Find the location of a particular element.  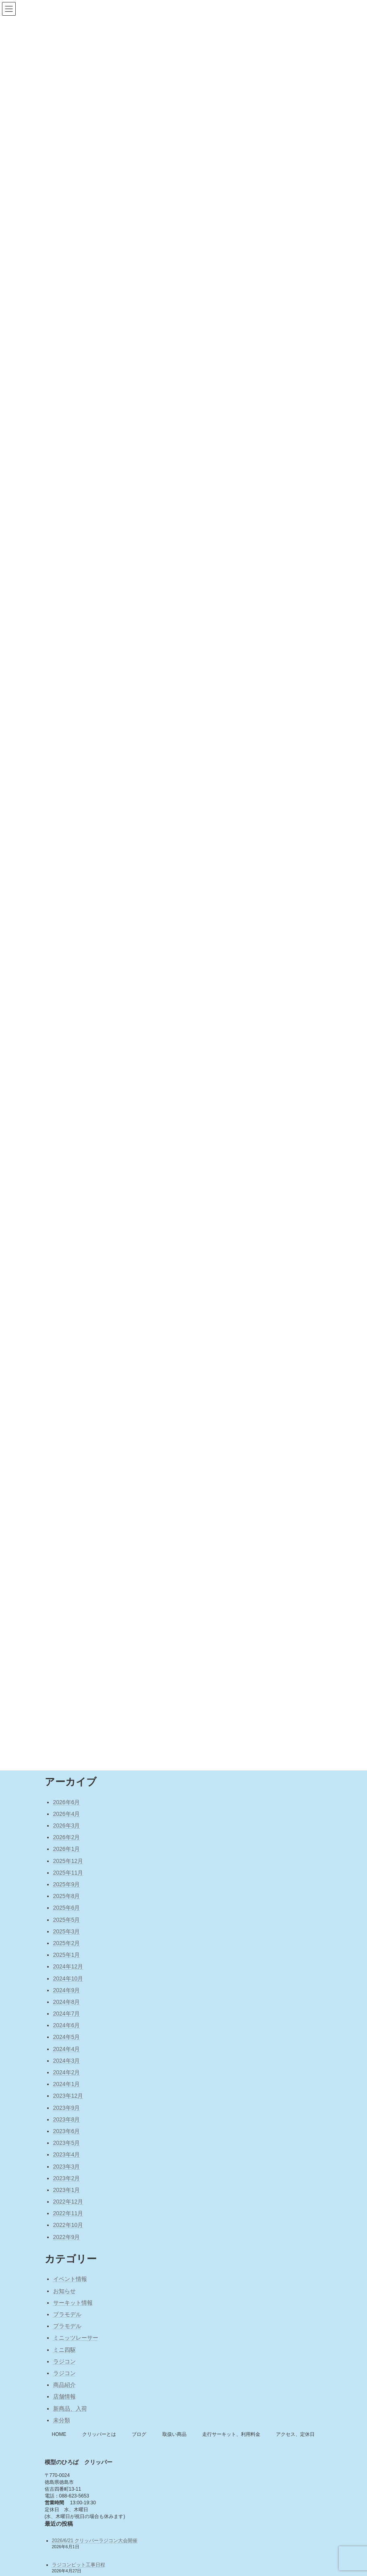

2023年12月 is located at coordinates (68, 2095).